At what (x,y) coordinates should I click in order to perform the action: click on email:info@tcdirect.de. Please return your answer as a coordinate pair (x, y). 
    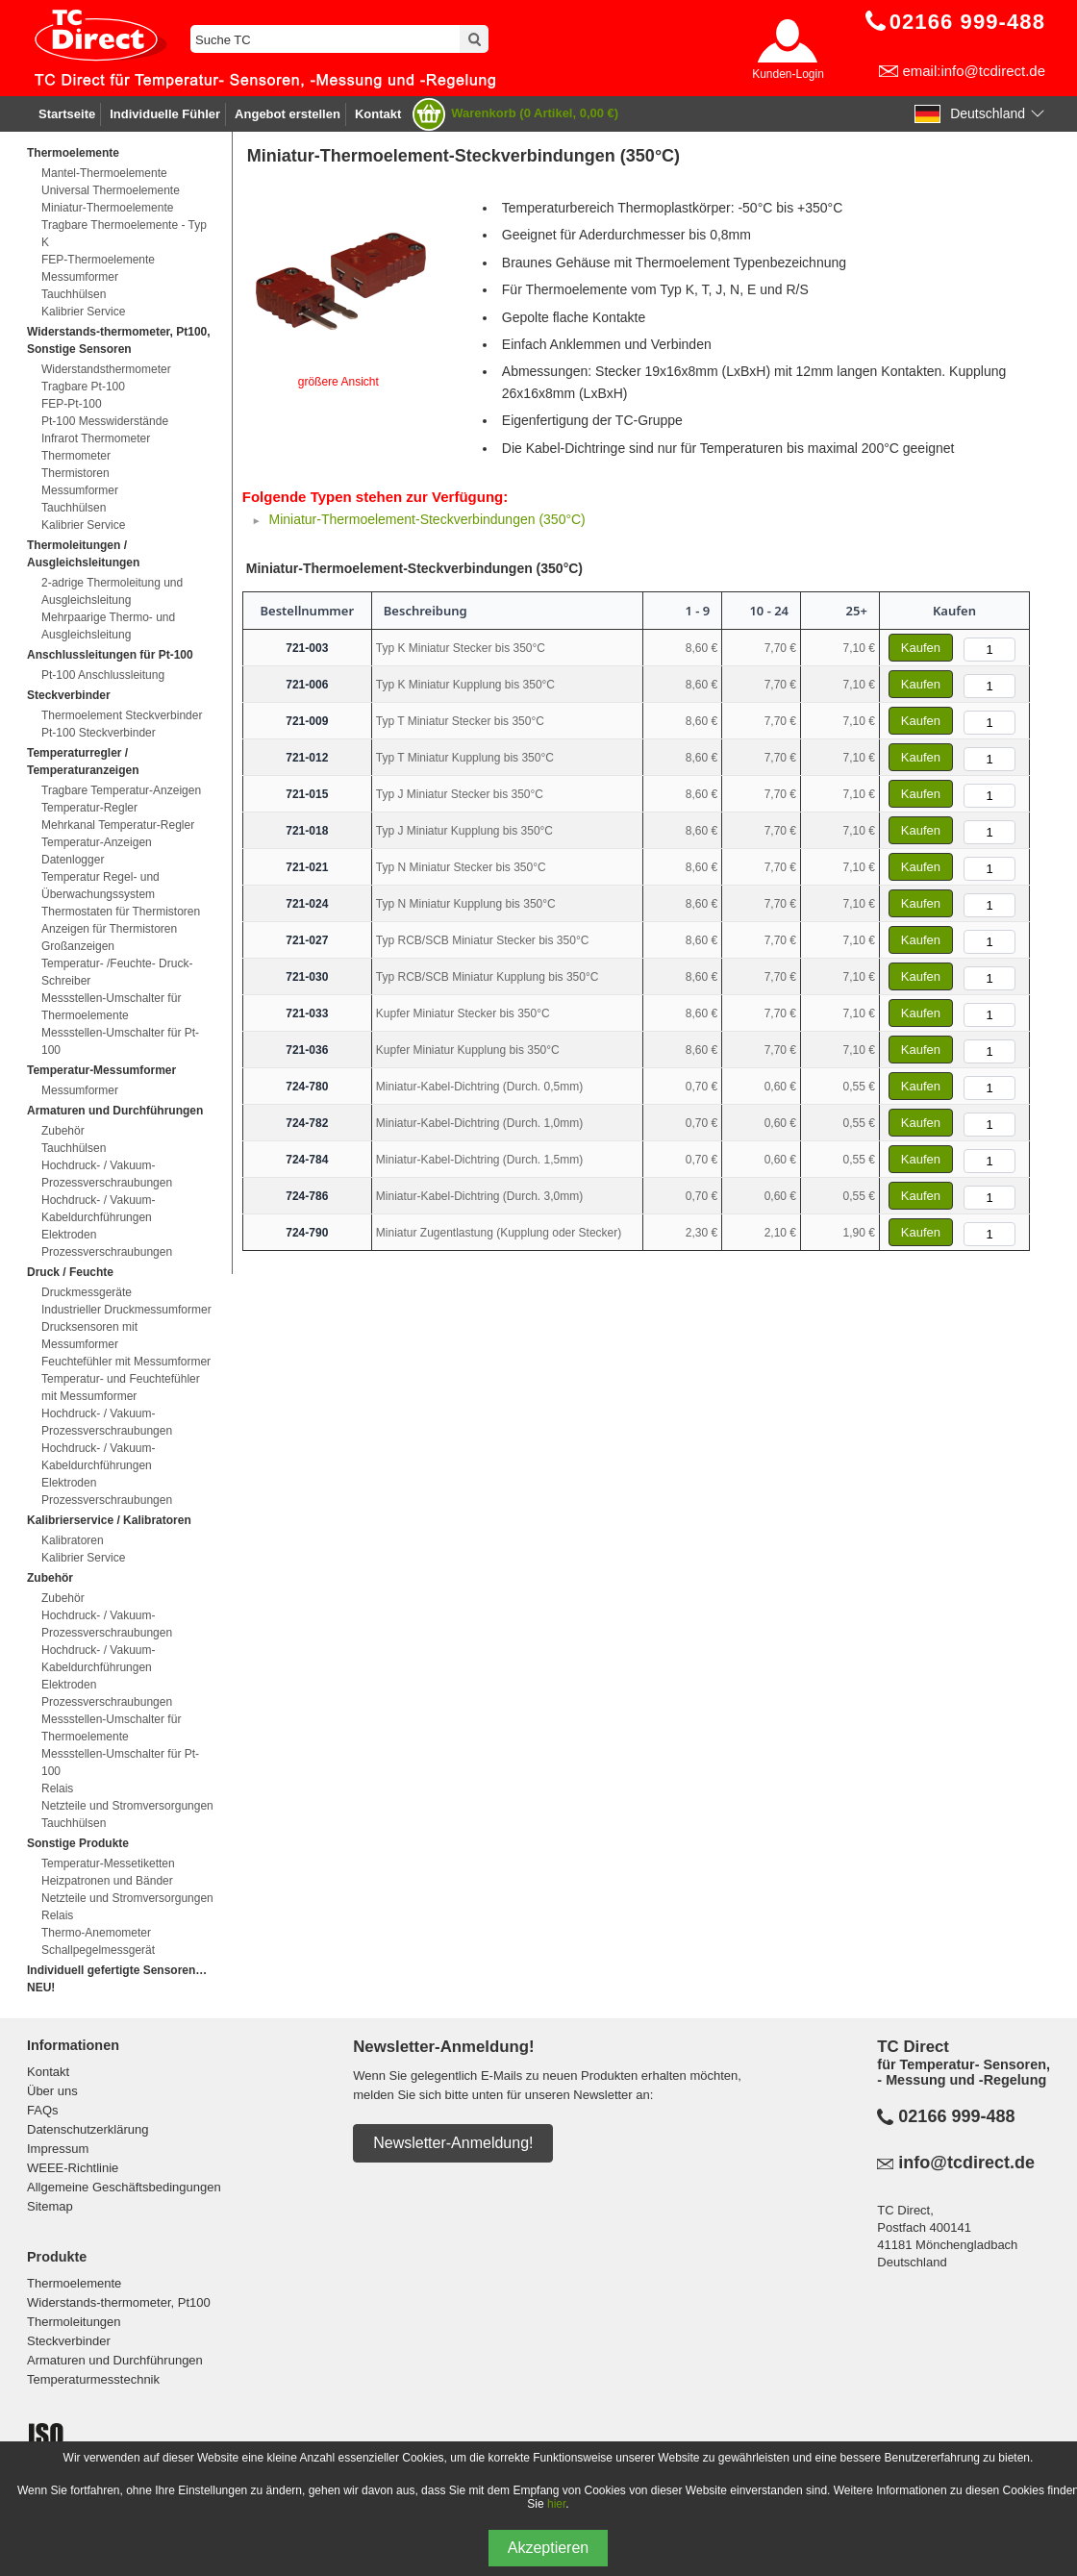
    Looking at the image, I should click on (973, 71).